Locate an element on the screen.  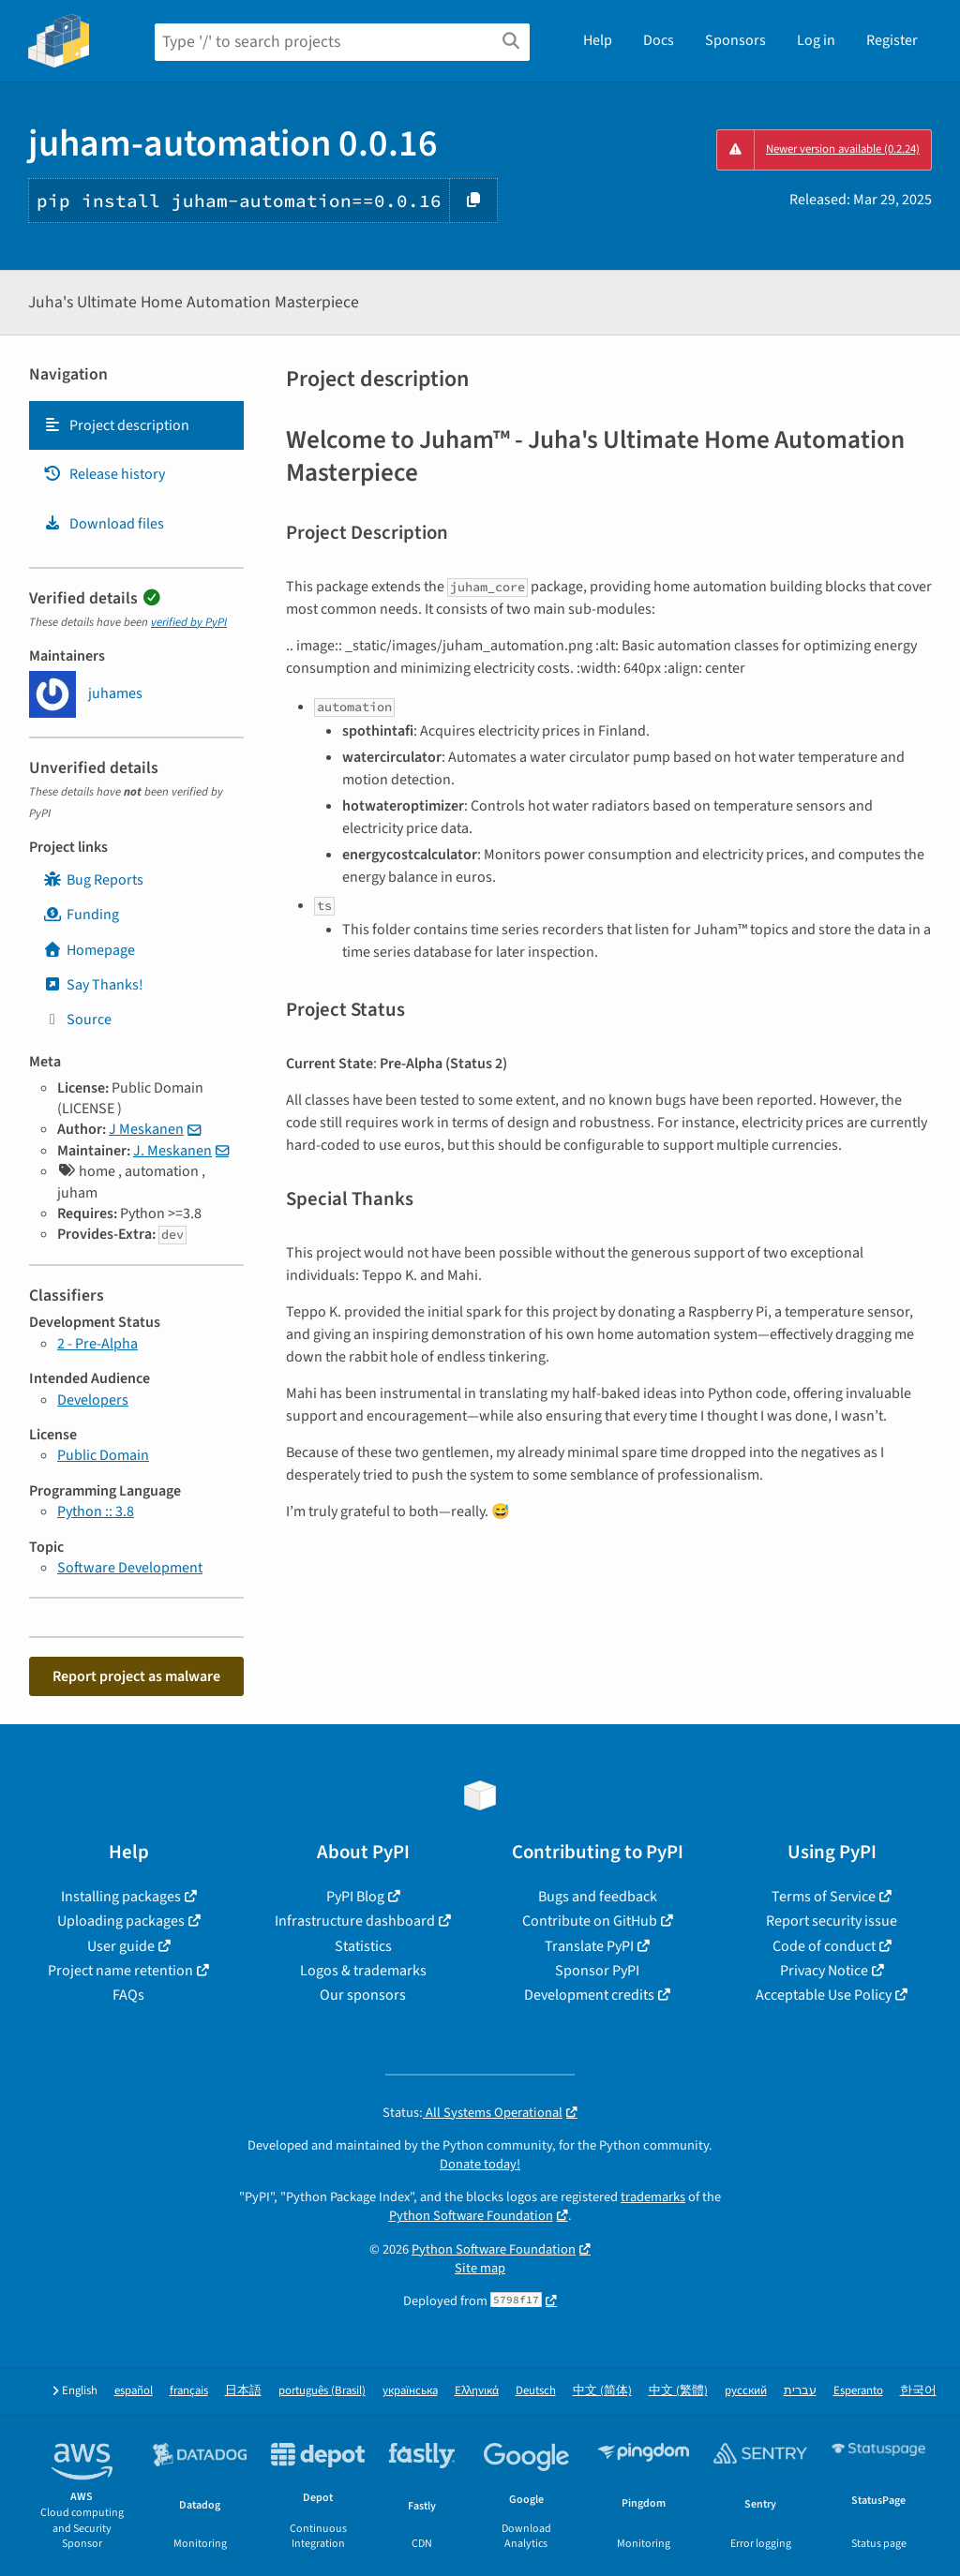
Report project as malware [button] is located at coordinates (136, 1676).